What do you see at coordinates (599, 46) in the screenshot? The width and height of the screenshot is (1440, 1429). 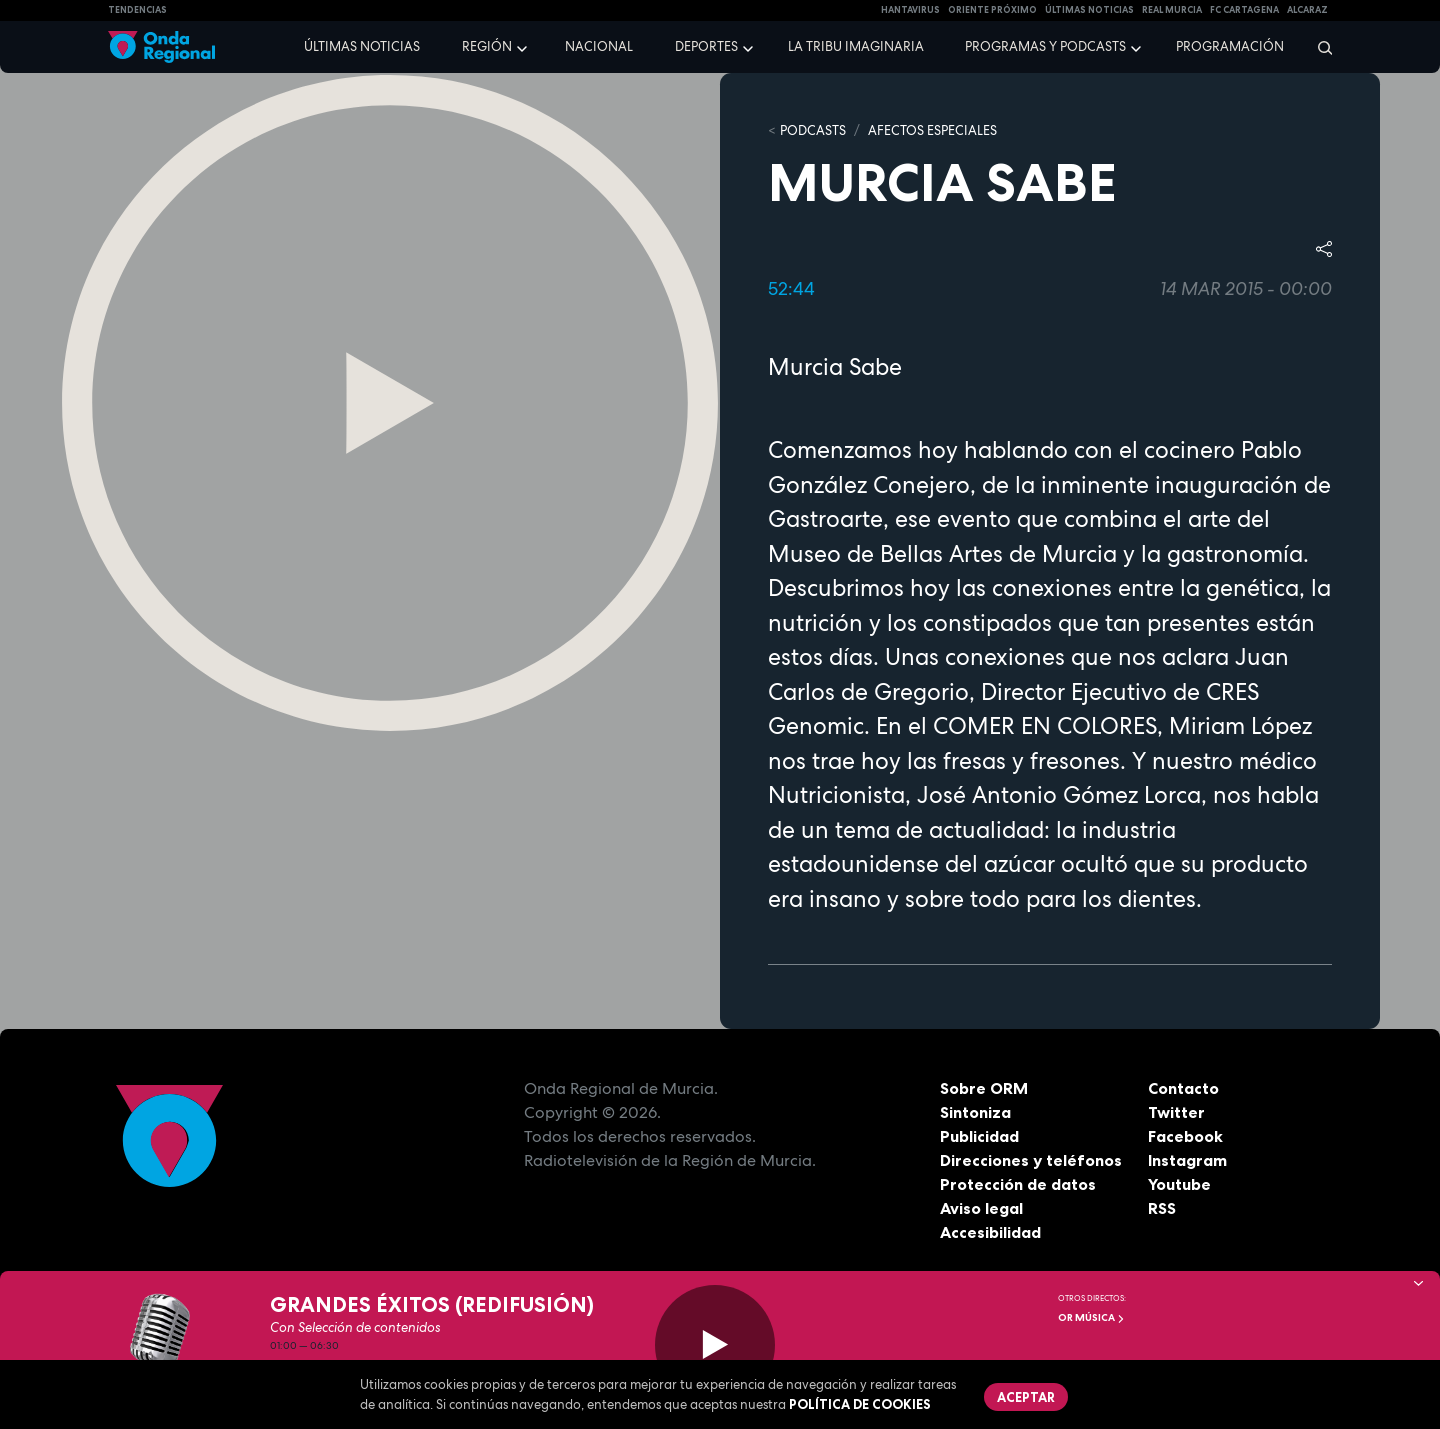 I see `Nacional` at bounding box center [599, 46].